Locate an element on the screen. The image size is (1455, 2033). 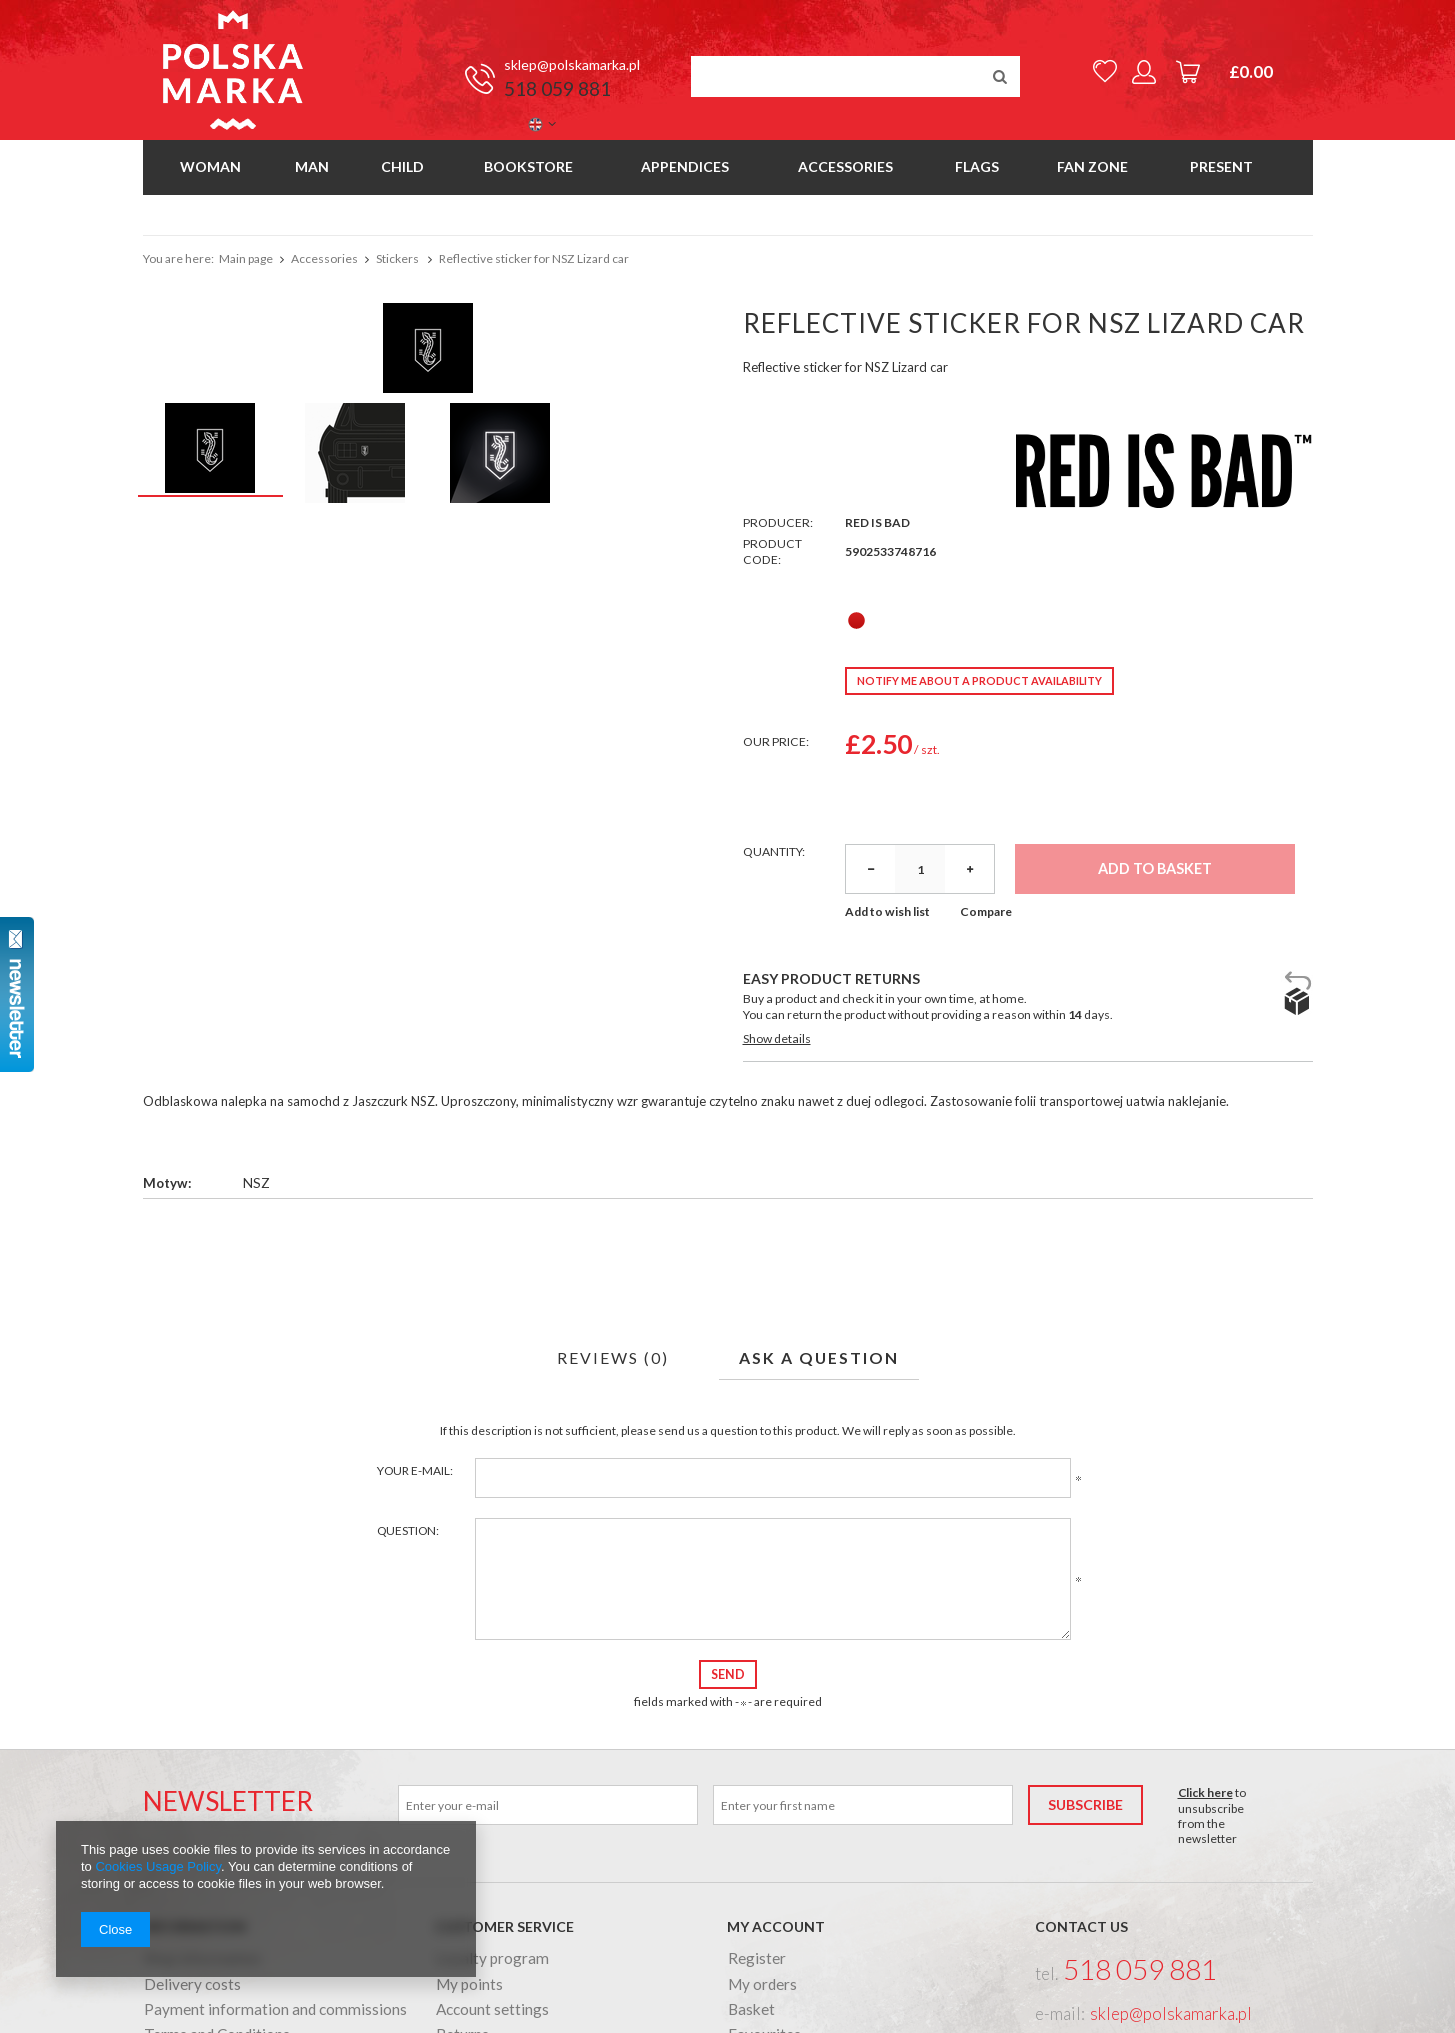
518 059 881 is located at coordinates (557, 89).